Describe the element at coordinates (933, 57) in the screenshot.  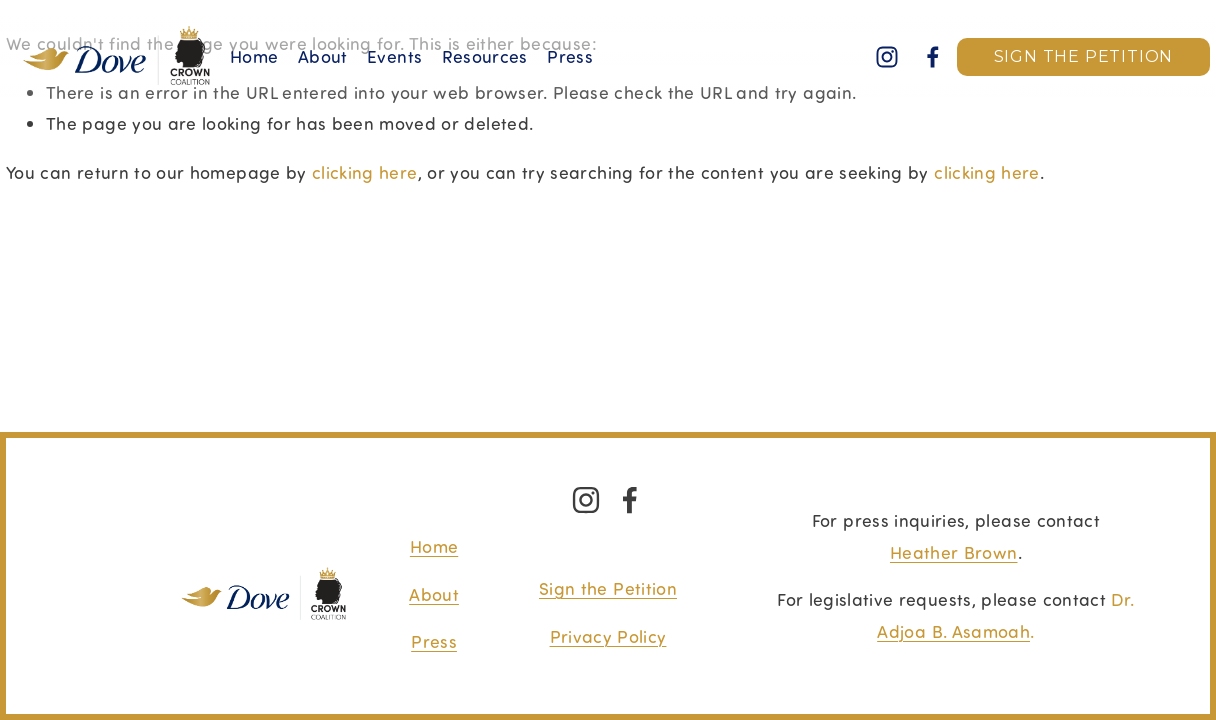
I see `[Facebook]` at that location.